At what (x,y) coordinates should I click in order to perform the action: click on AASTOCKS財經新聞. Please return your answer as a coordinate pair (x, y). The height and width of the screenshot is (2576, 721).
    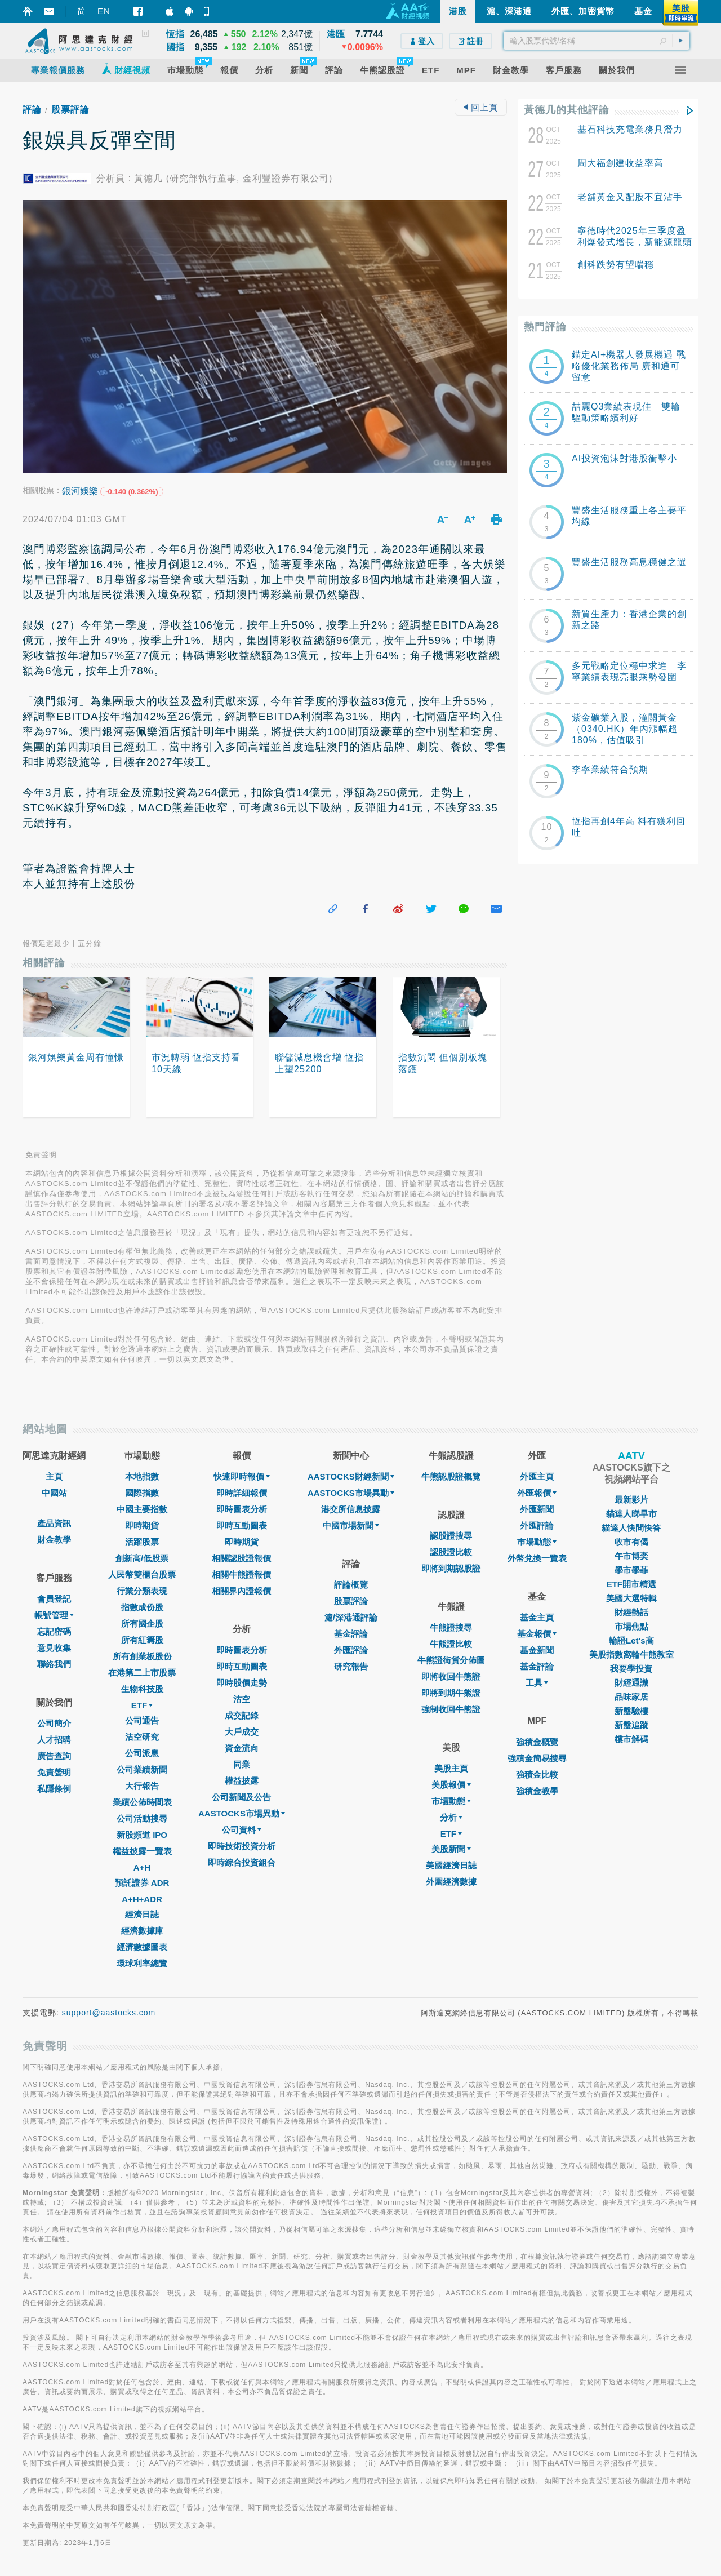
    Looking at the image, I should click on (351, 1476).